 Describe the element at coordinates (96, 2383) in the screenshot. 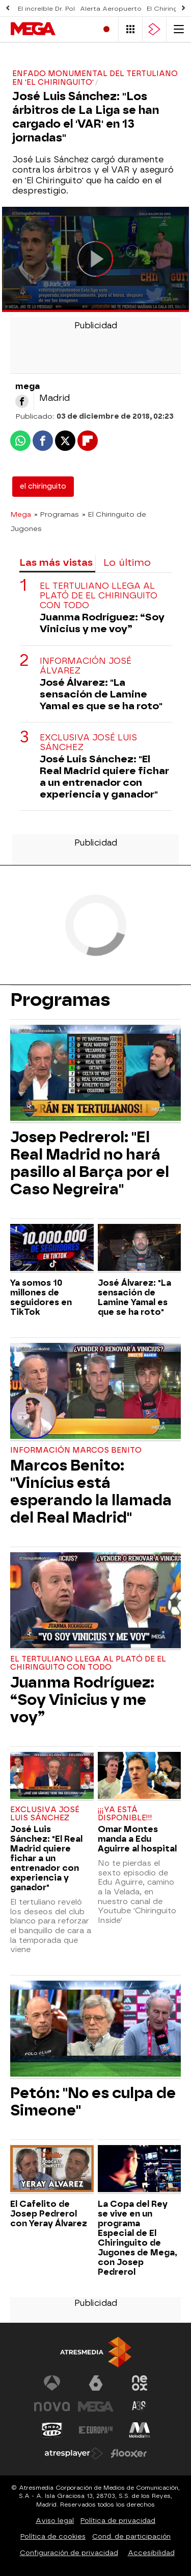

I see `[Visitar el sitio web de laSexta]` at that location.